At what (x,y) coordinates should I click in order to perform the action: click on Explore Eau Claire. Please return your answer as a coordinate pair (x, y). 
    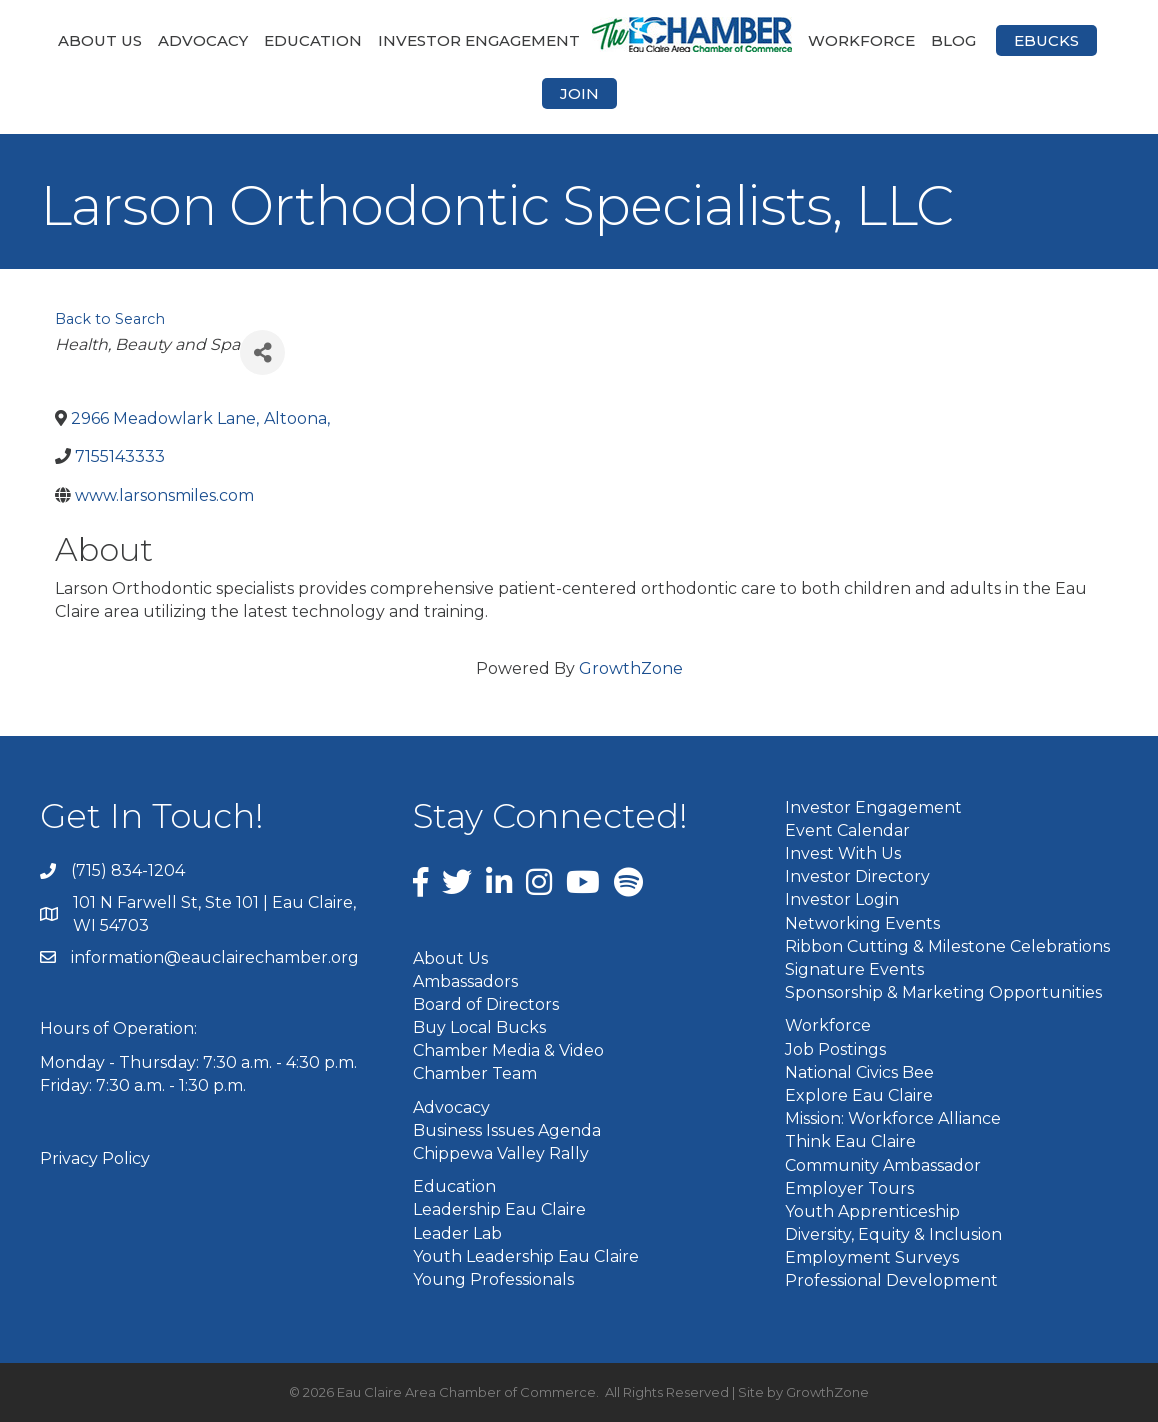
    Looking at the image, I should click on (859, 1095).